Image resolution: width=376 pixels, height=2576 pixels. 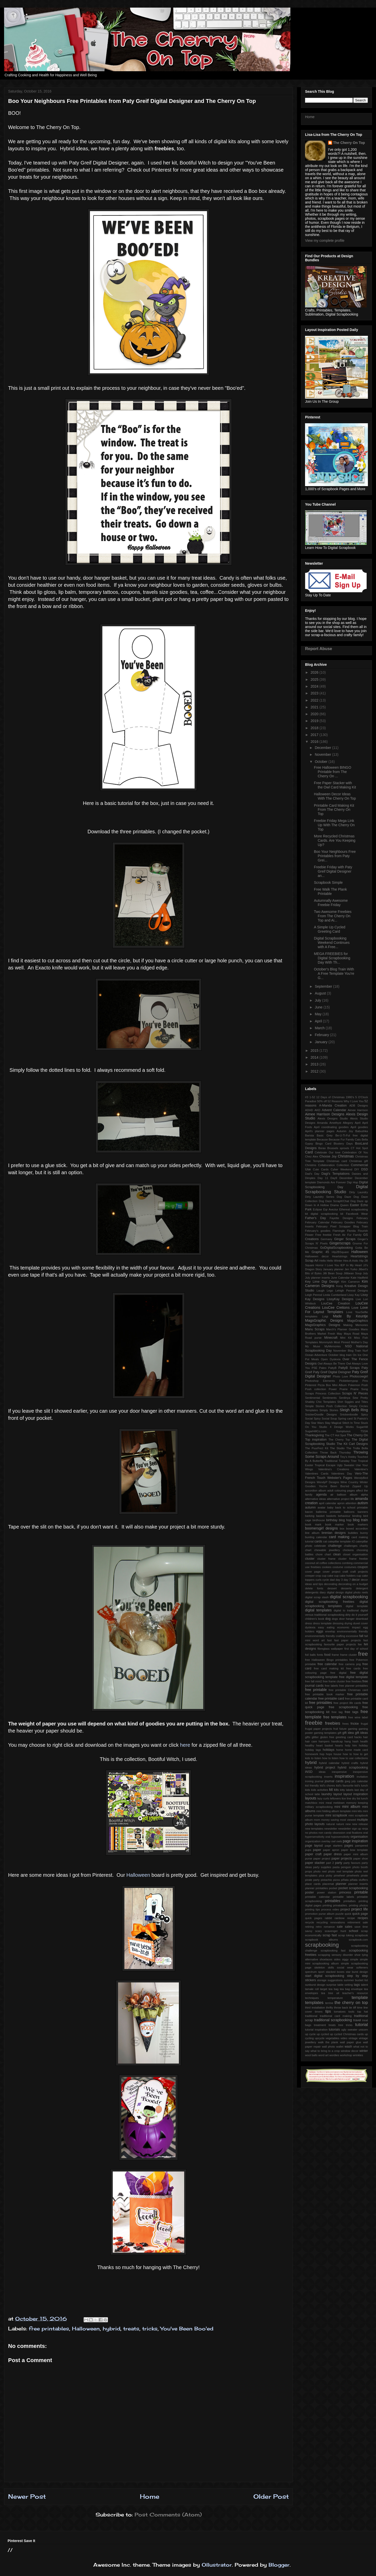 What do you see at coordinates (27, 2496) in the screenshot?
I see `Newer Post` at bounding box center [27, 2496].